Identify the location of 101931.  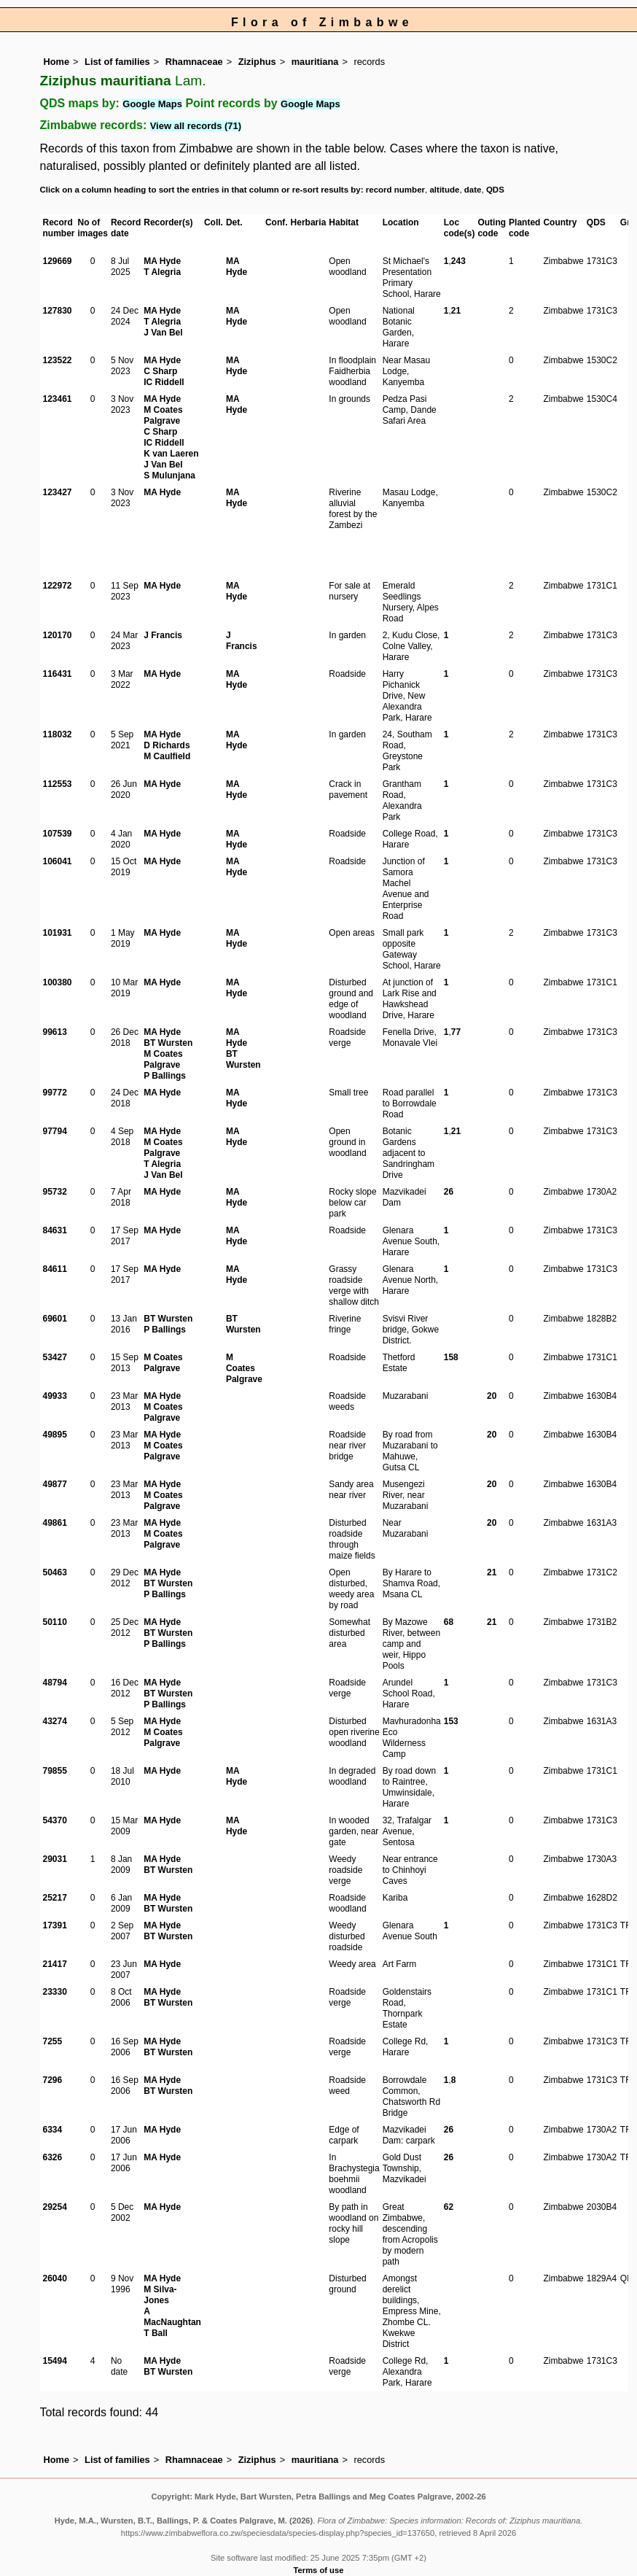
(57, 933).